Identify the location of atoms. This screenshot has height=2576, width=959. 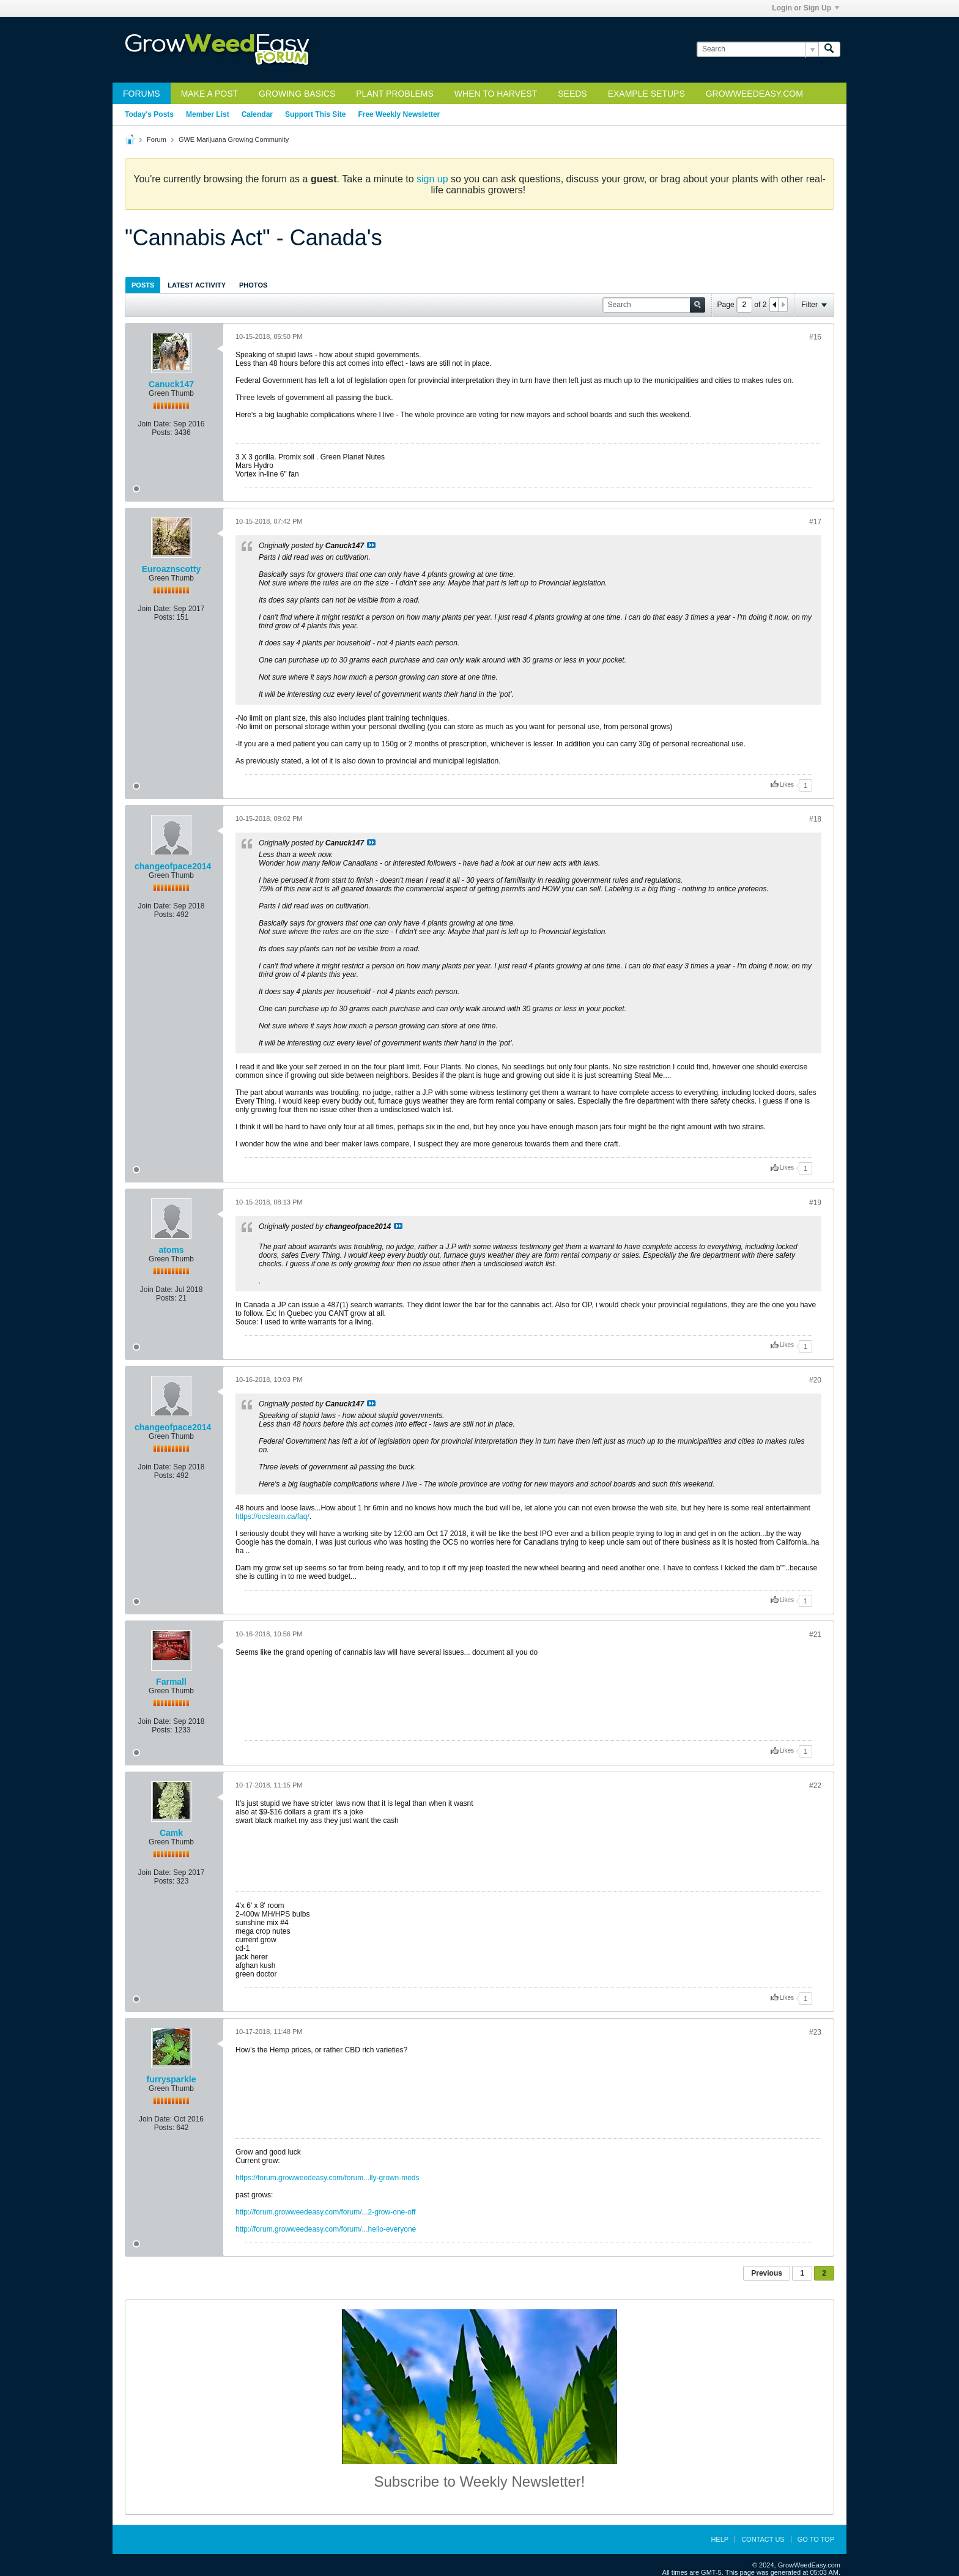
(170, 1250).